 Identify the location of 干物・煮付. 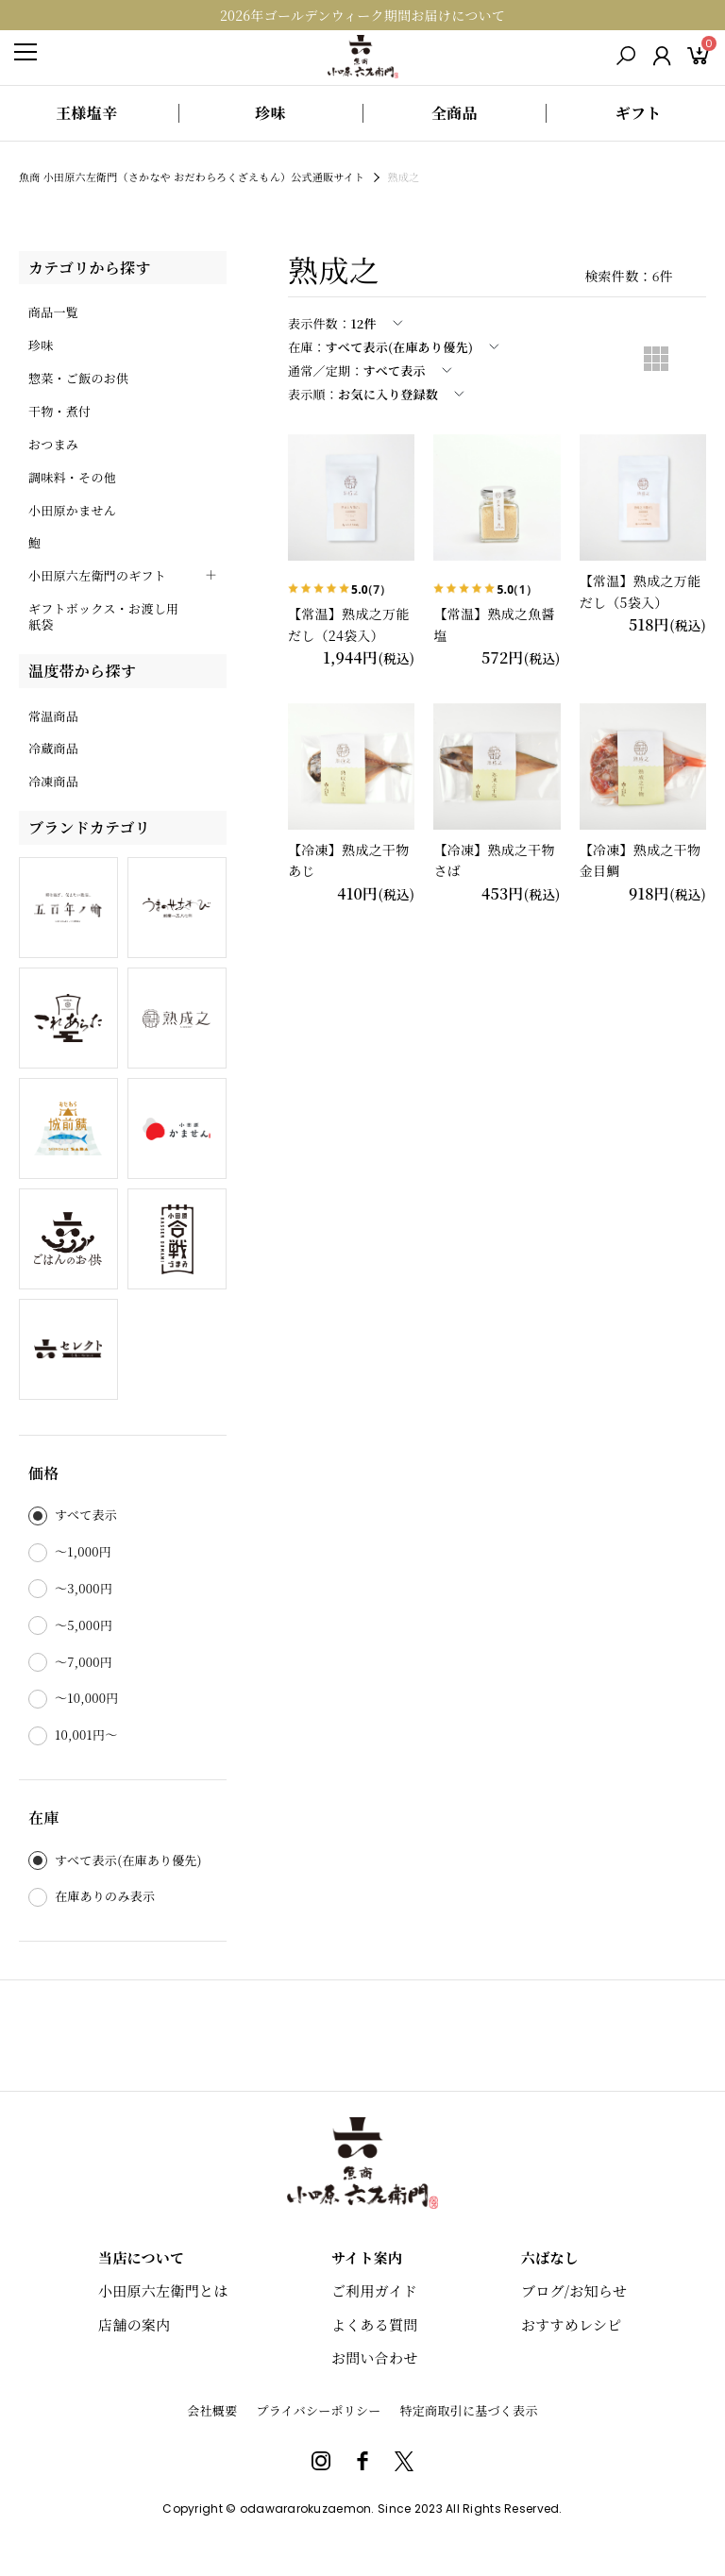
(59, 411).